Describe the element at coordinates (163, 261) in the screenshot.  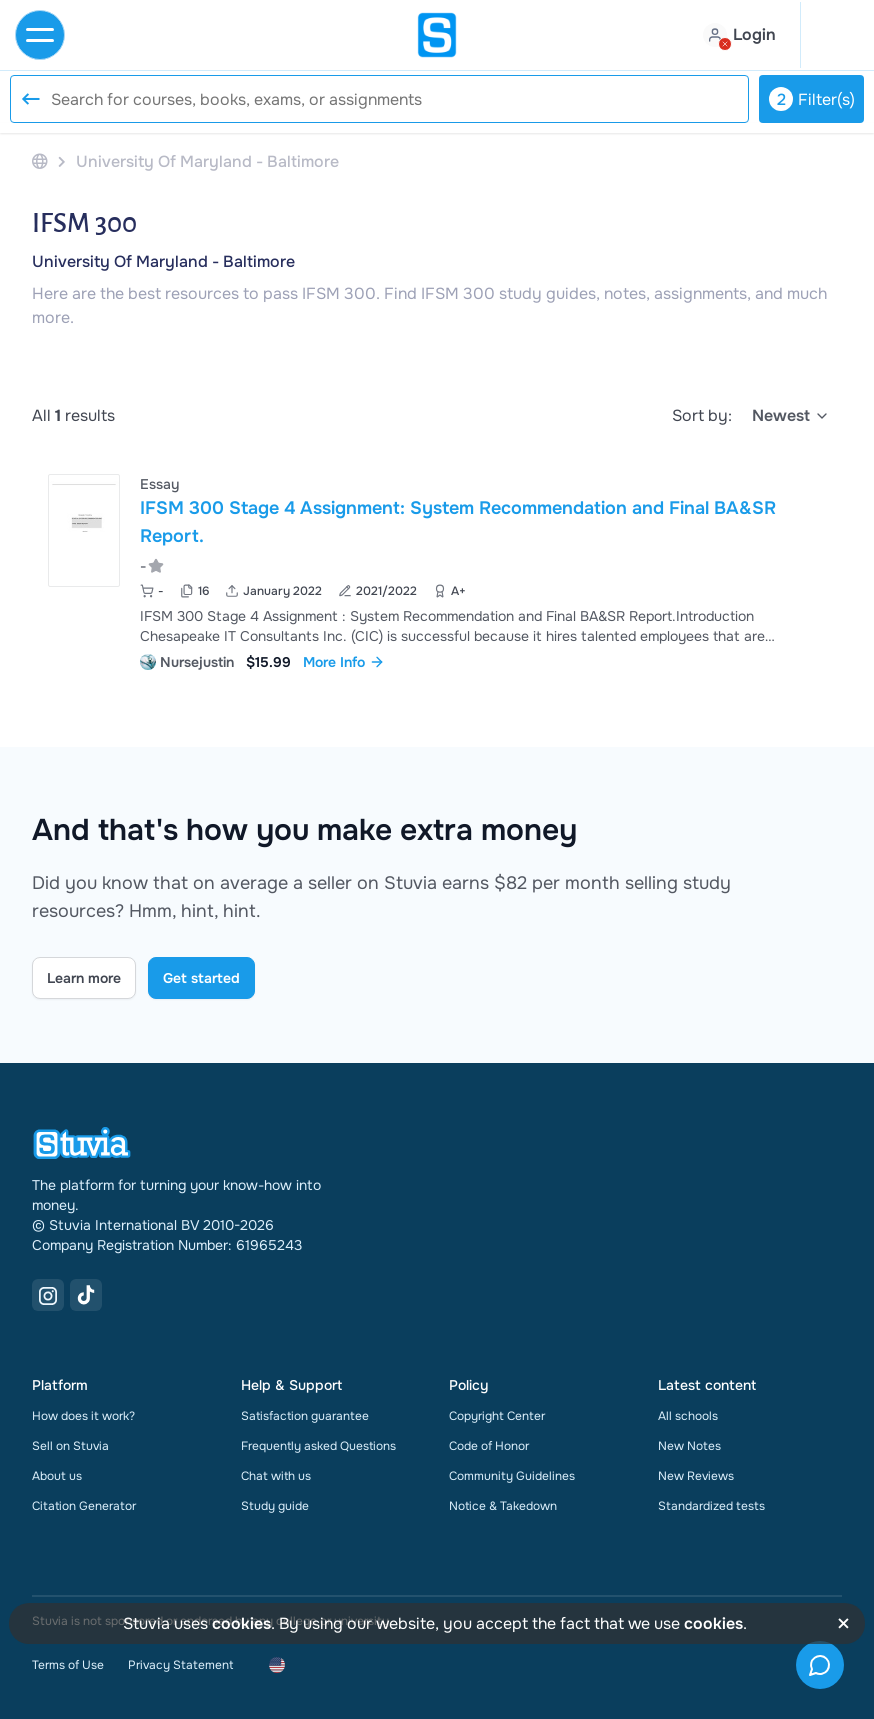
I see `University Of Maryland - Baltimore` at that location.